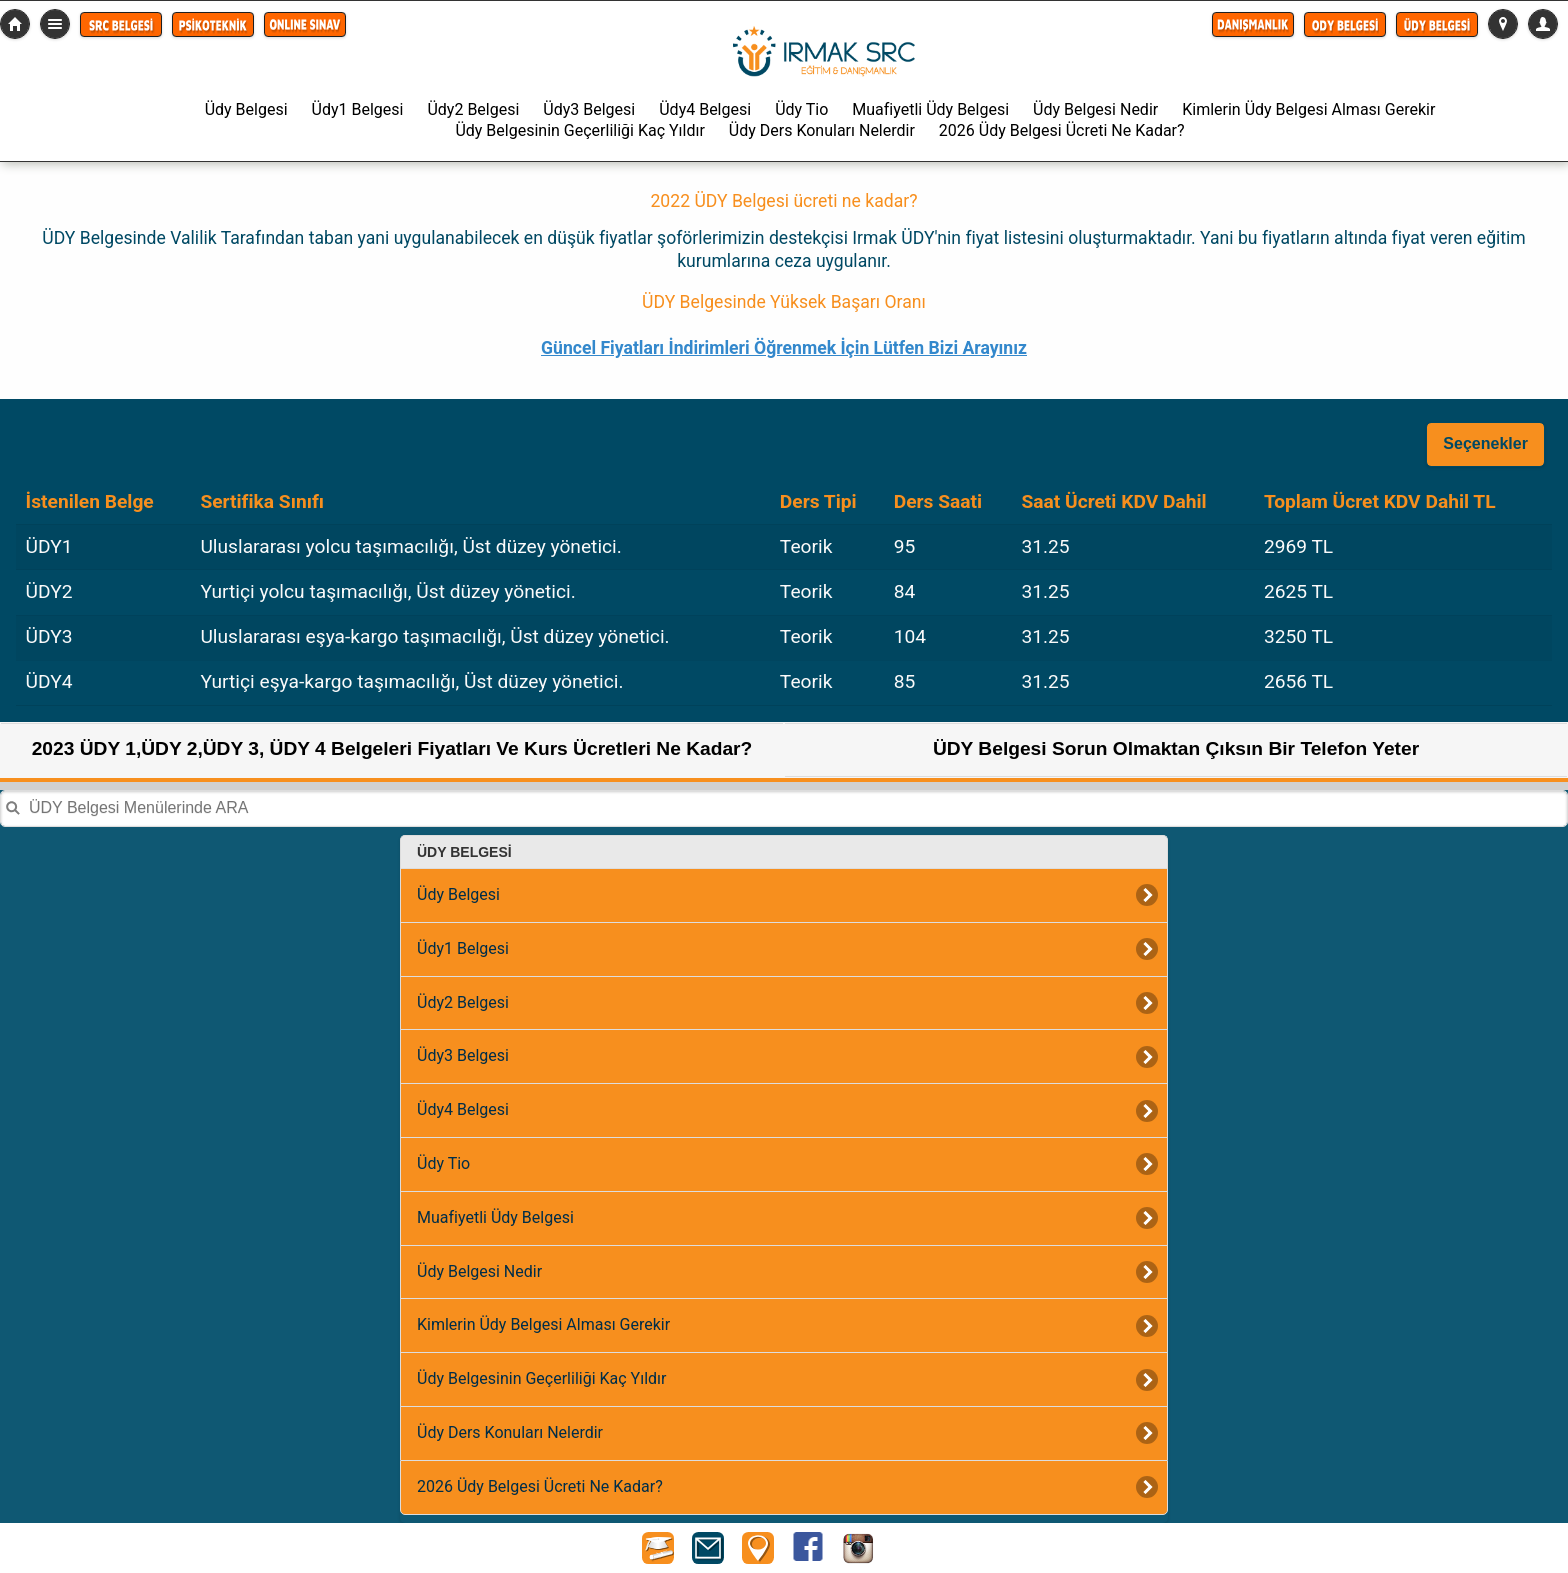  I want to click on src-belgesi, so click(15, 24).